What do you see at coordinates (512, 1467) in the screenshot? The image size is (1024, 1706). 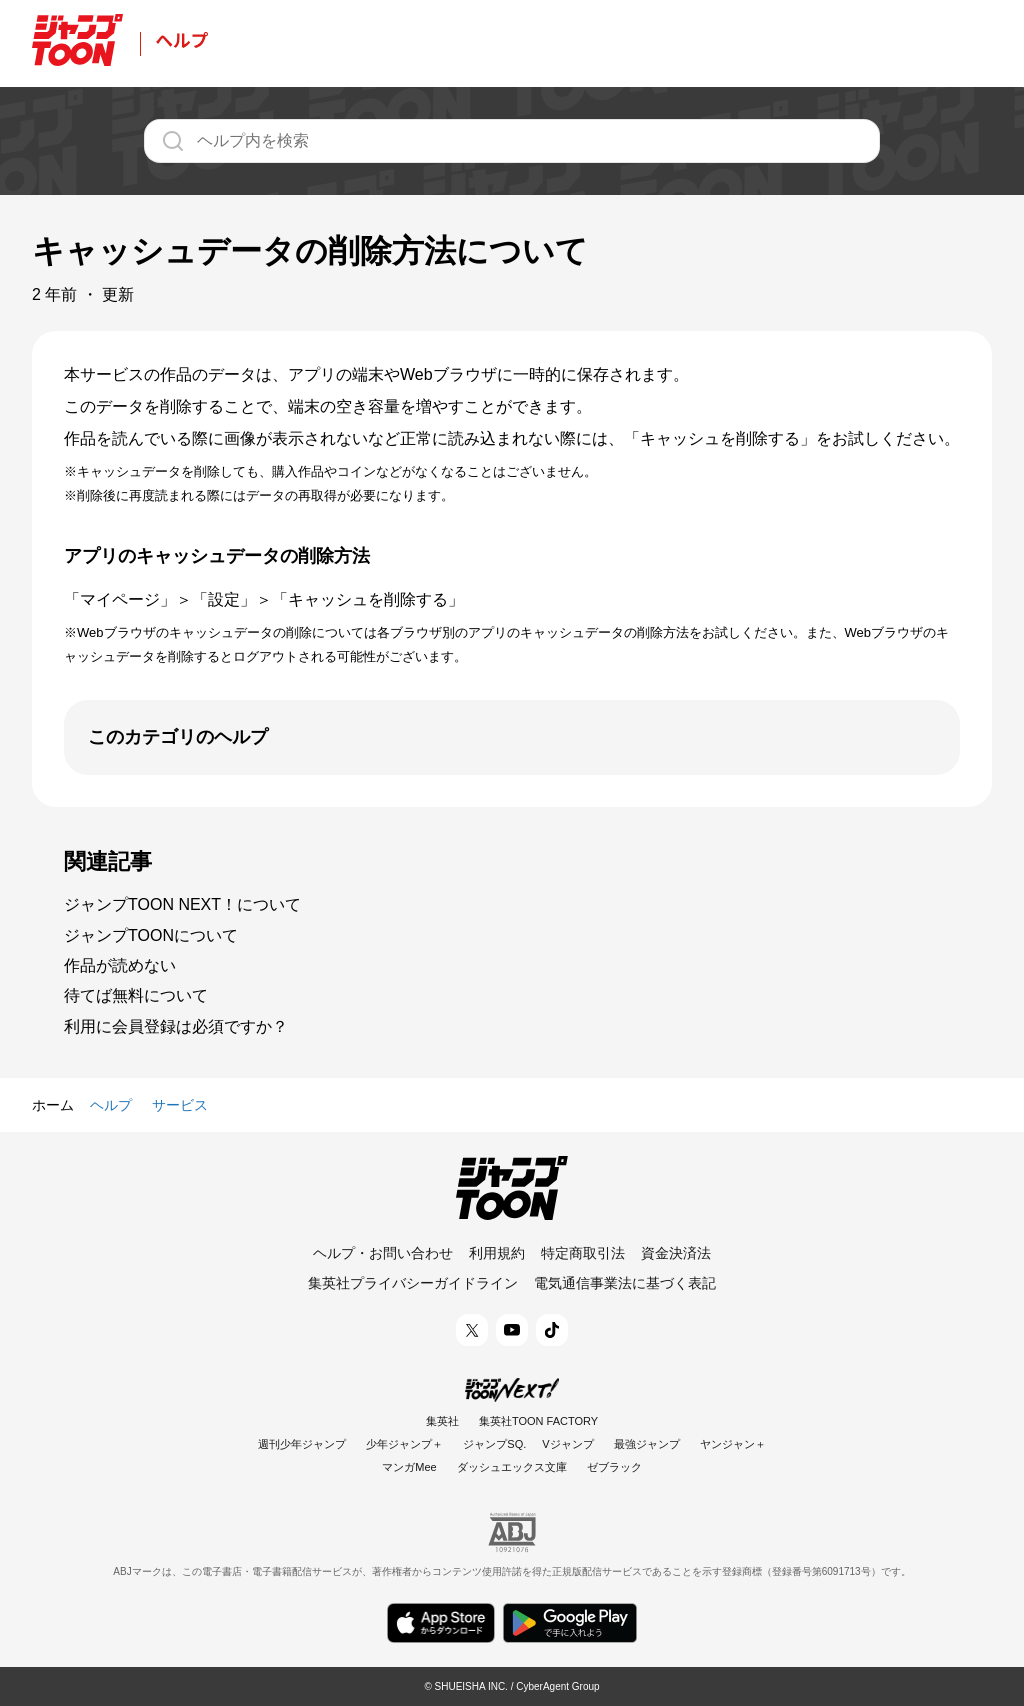 I see `ダッシュエックス文庫` at bounding box center [512, 1467].